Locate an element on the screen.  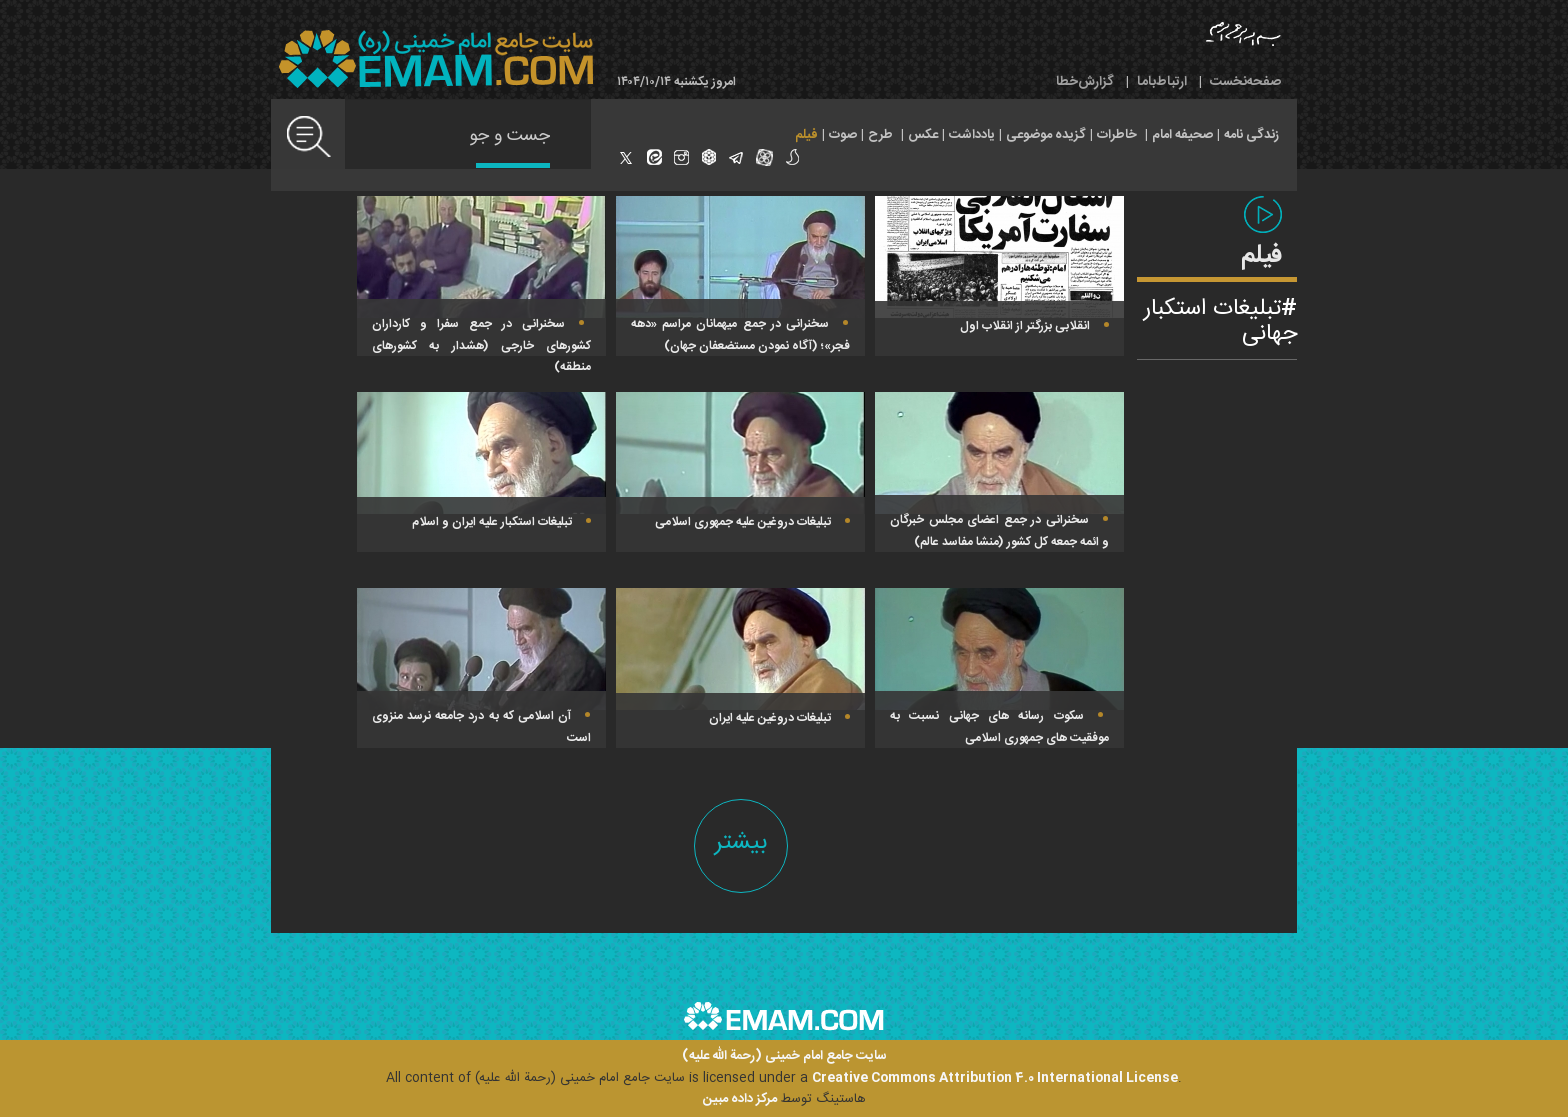
طرح is located at coordinates (880, 135).